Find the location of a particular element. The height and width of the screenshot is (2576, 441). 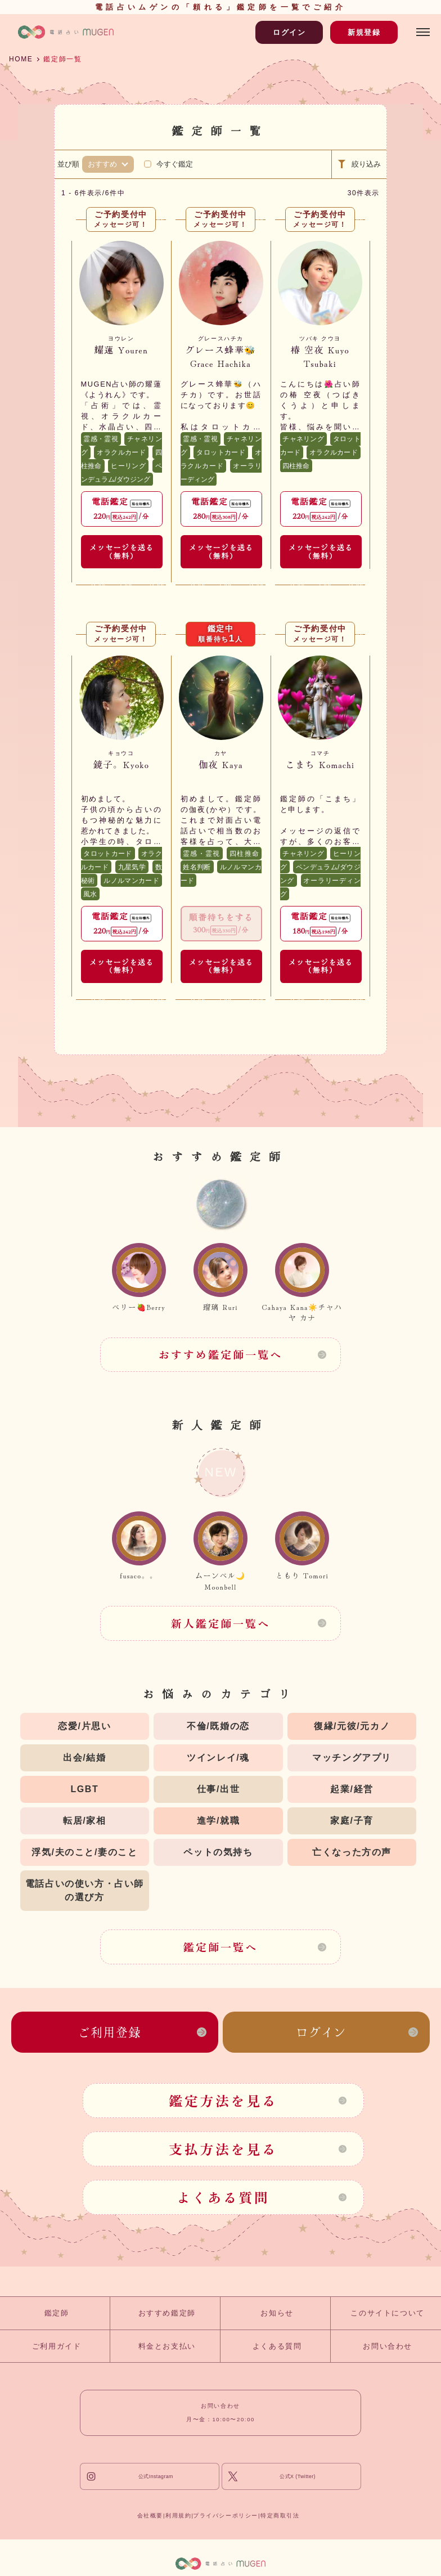

HOME is located at coordinates (21, 59).